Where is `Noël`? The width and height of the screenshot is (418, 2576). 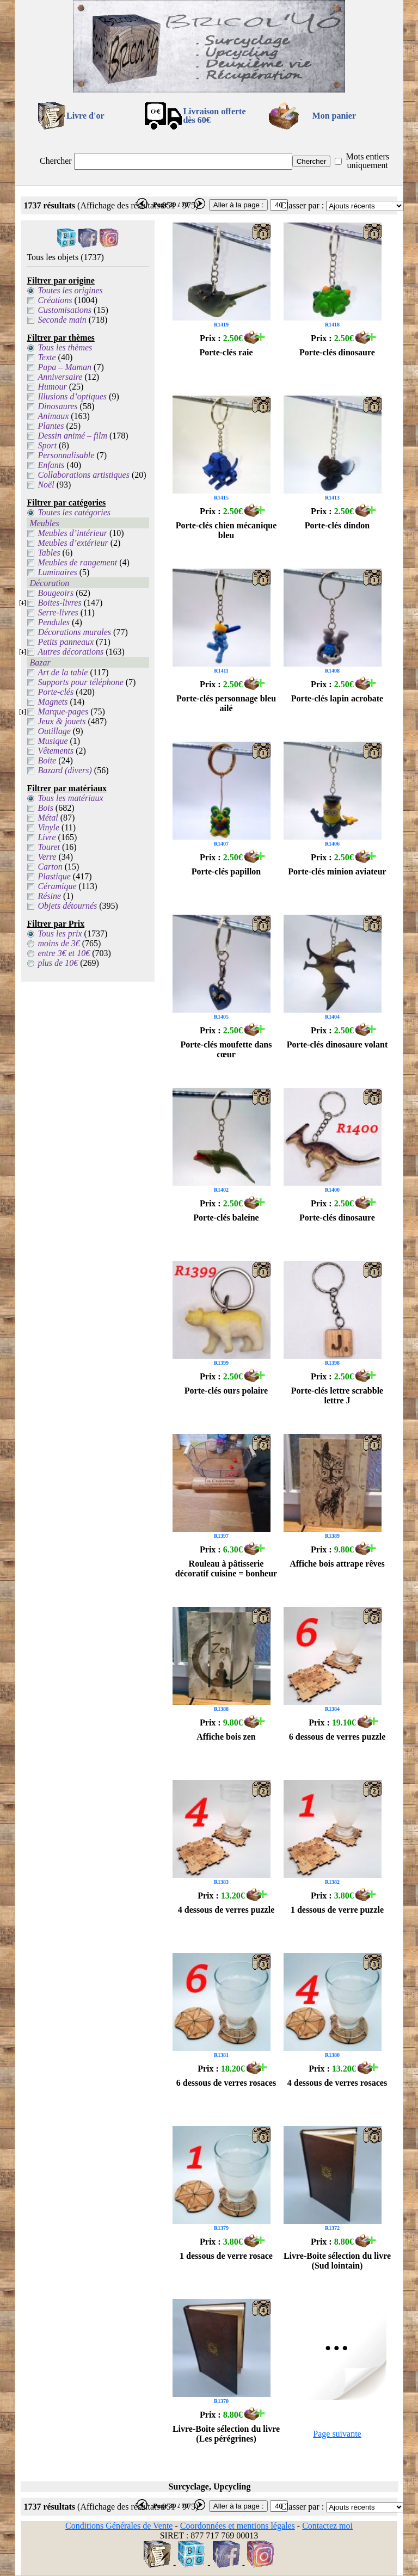 Noël is located at coordinates (46, 484).